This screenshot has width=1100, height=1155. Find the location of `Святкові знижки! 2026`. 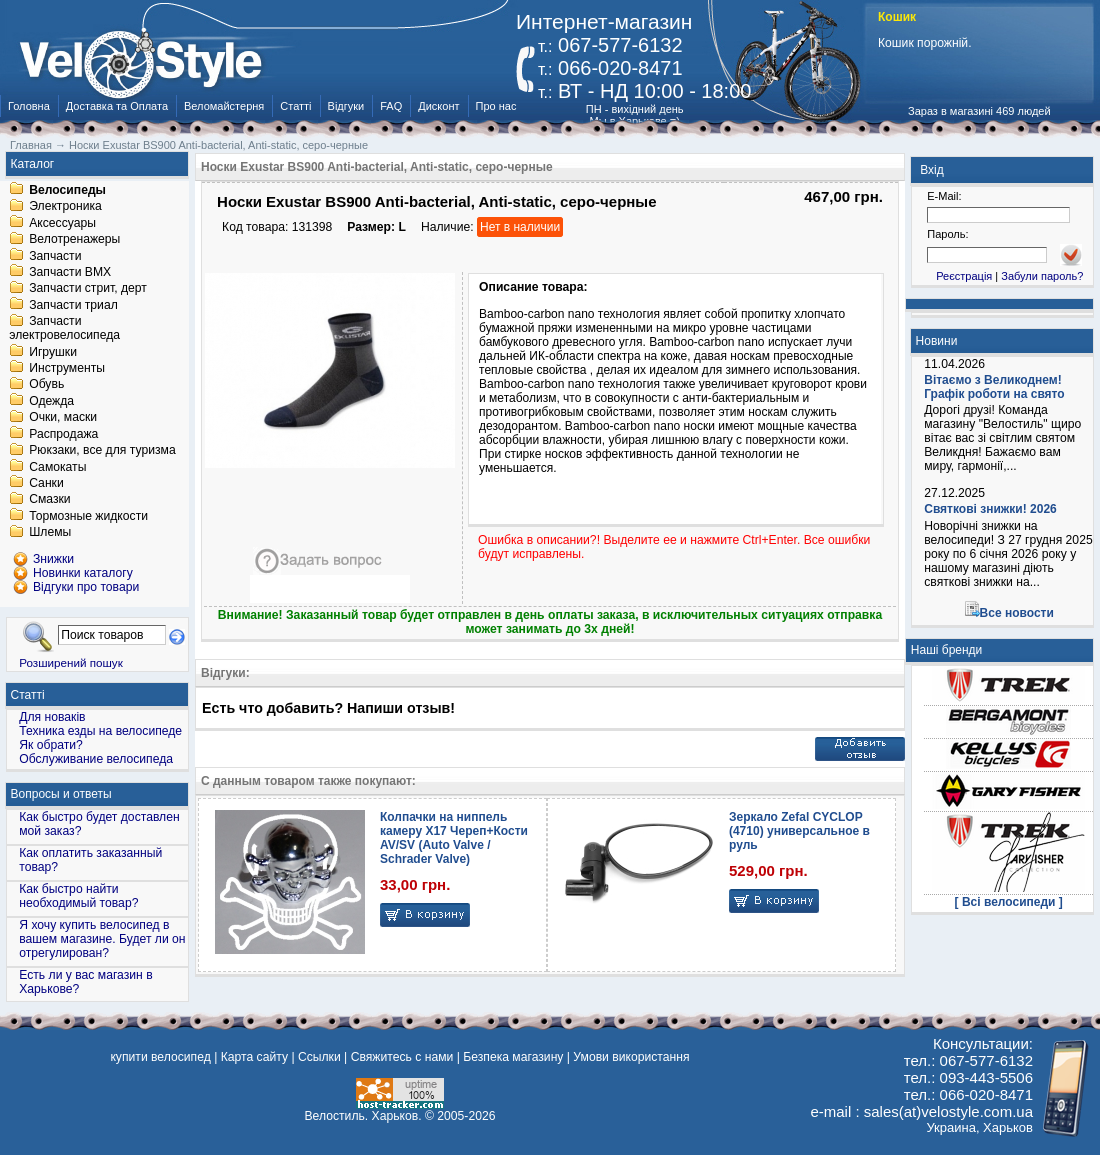

Святкові знижки! 2026 is located at coordinates (990, 509).